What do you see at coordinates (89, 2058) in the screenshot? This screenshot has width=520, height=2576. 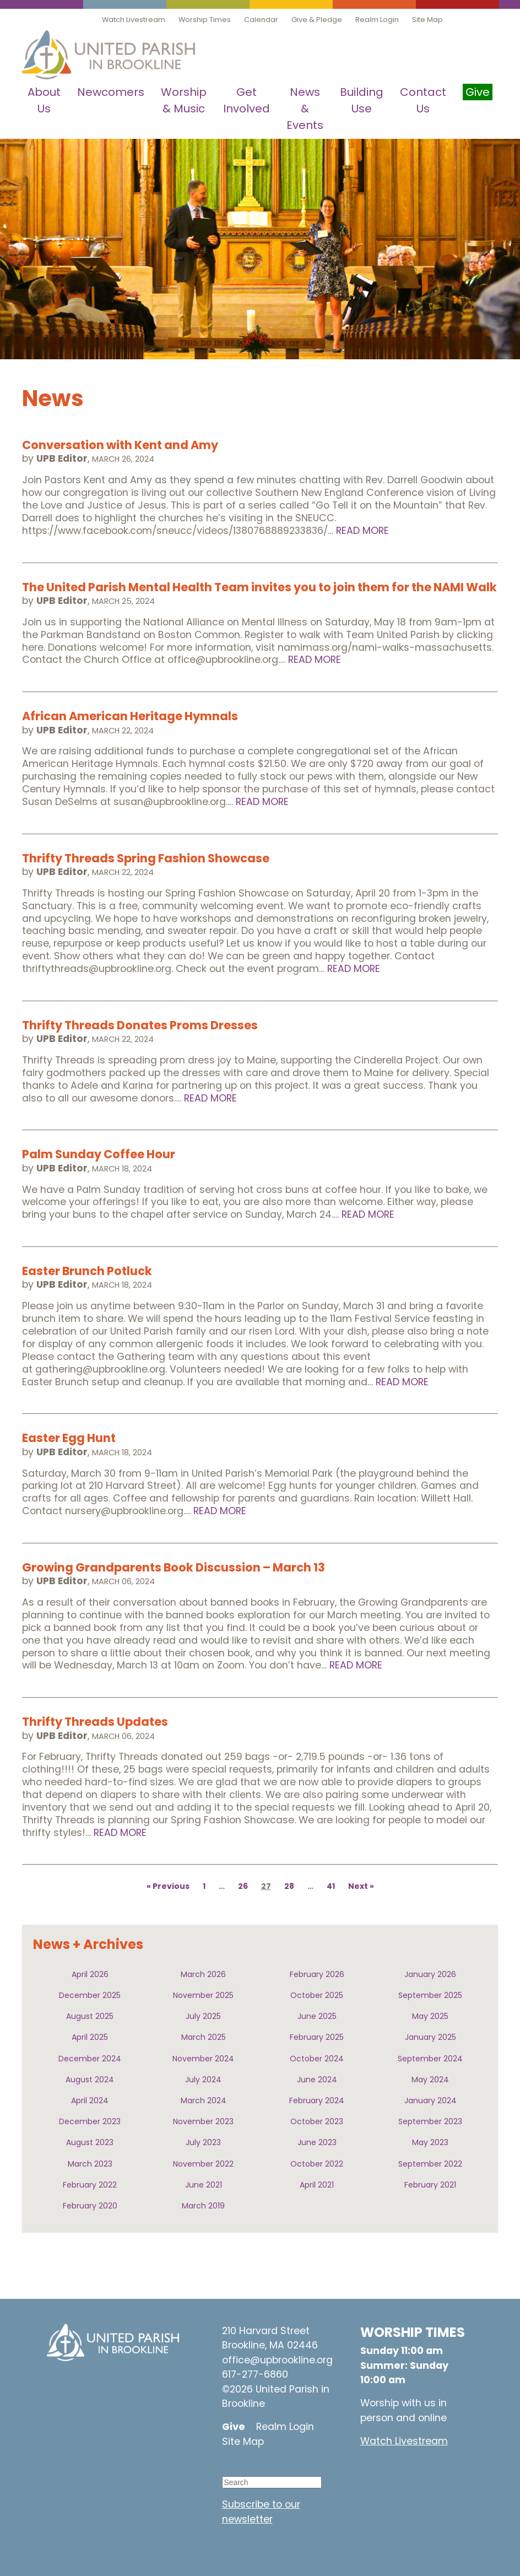 I see `December 2024` at bounding box center [89, 2058].